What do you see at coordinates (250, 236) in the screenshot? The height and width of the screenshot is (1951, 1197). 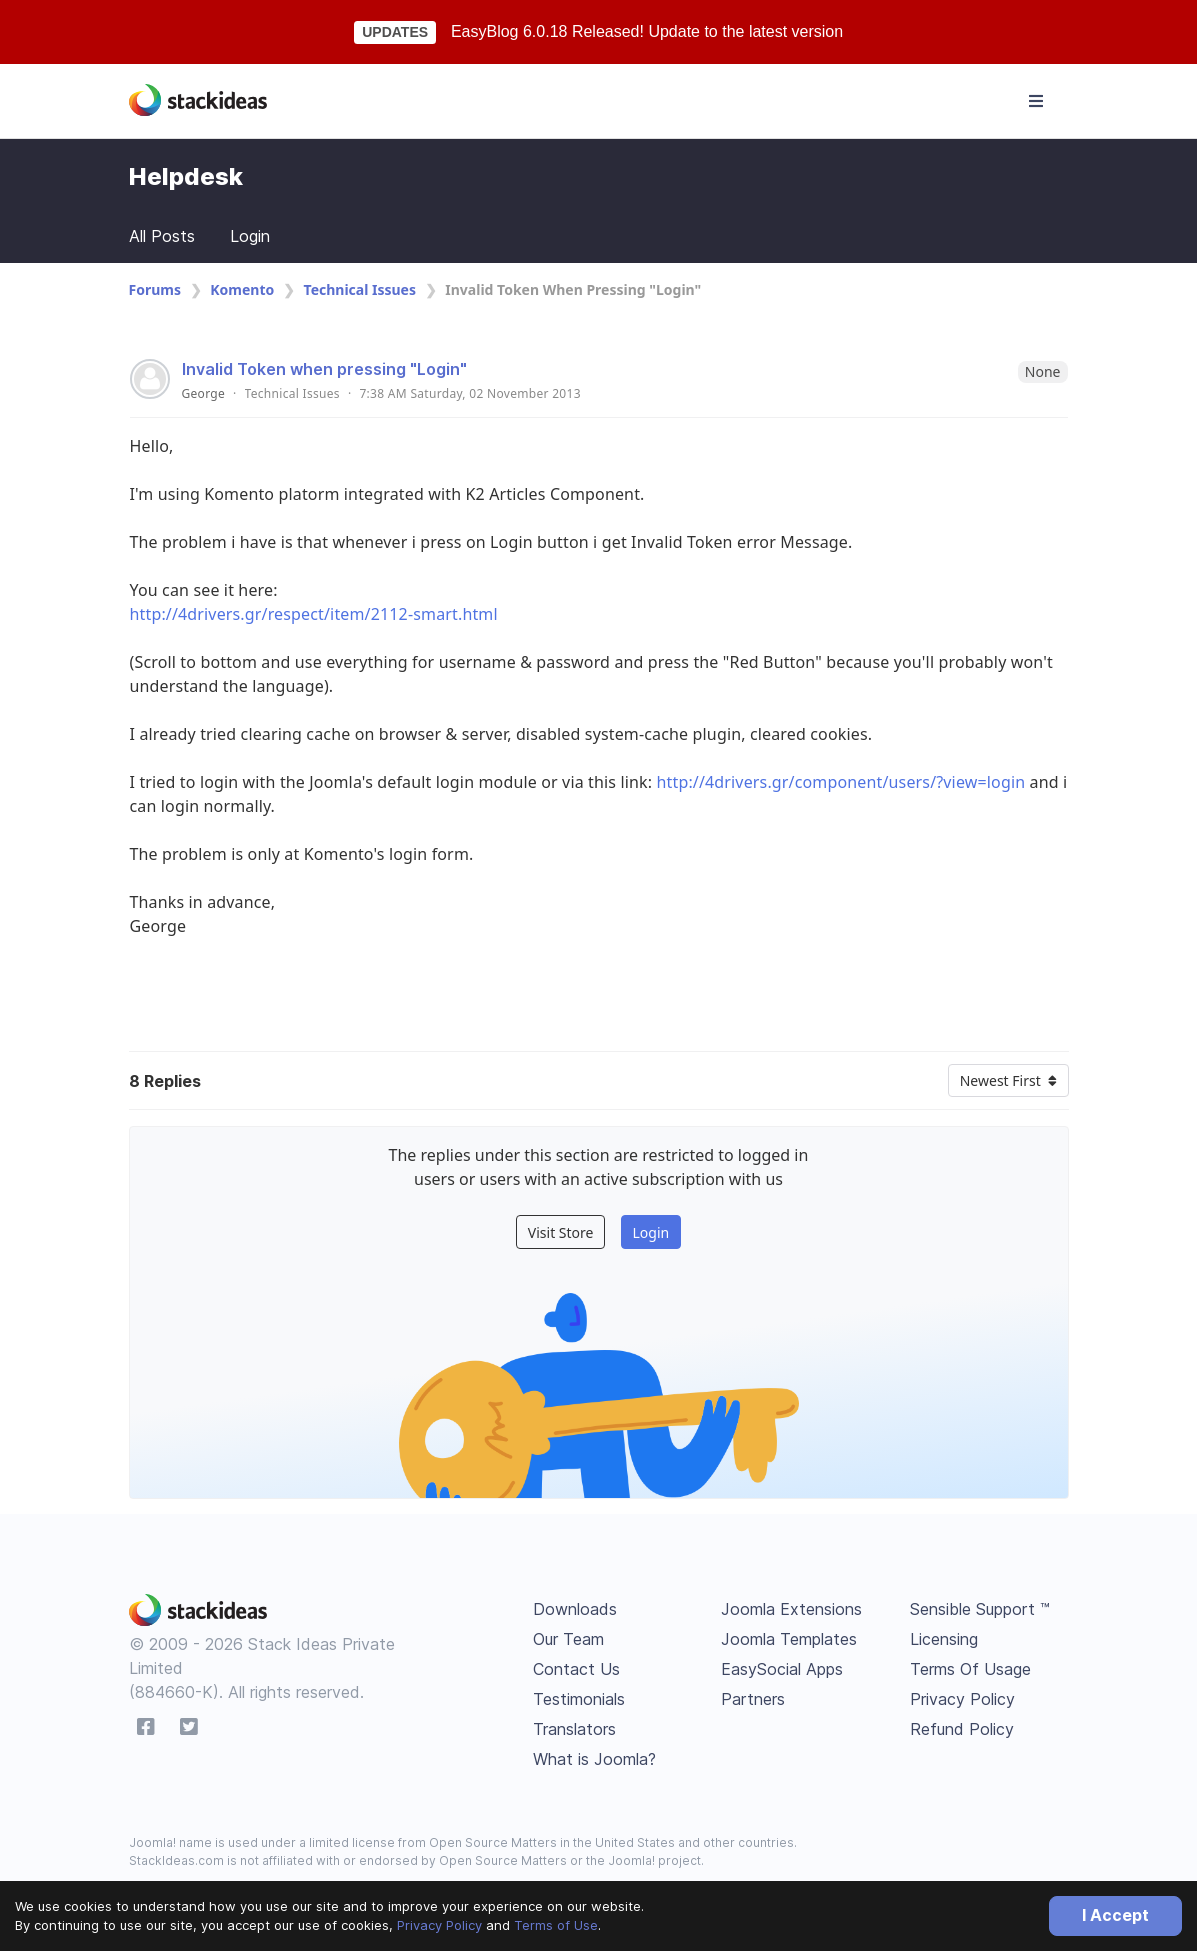 I see `Login` at bounding box center [250, 236].